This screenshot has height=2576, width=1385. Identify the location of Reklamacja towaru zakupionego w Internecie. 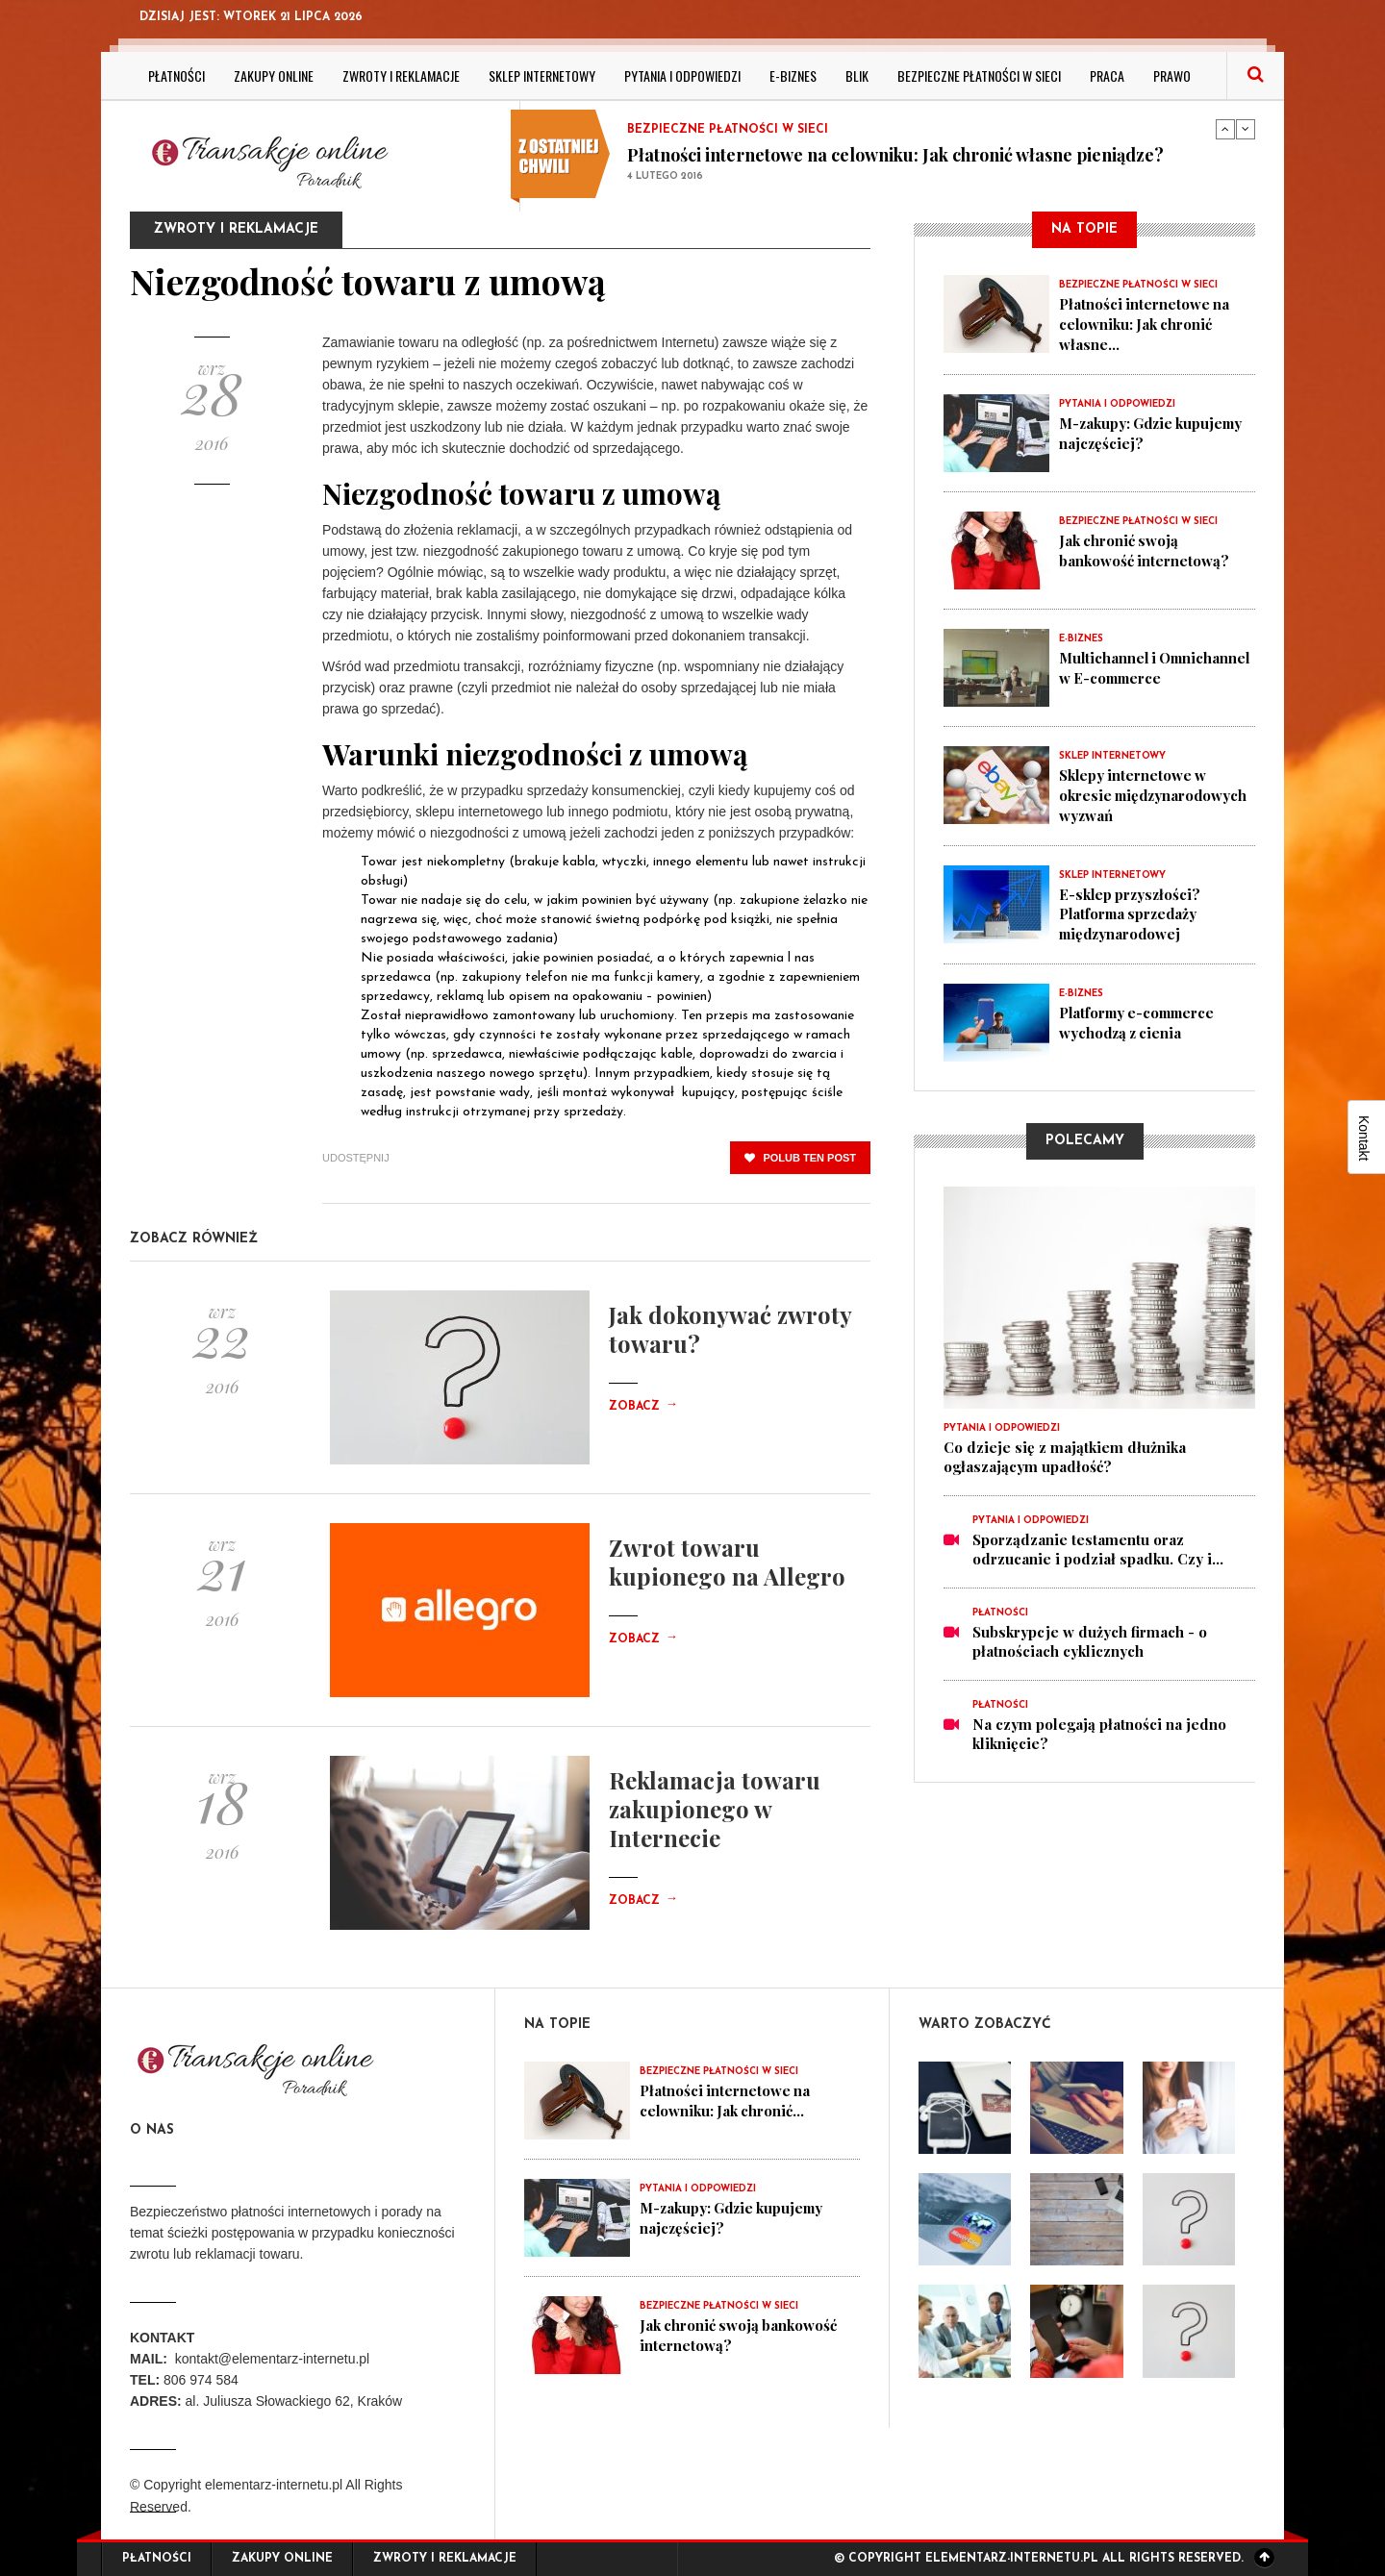
(714, 1808).